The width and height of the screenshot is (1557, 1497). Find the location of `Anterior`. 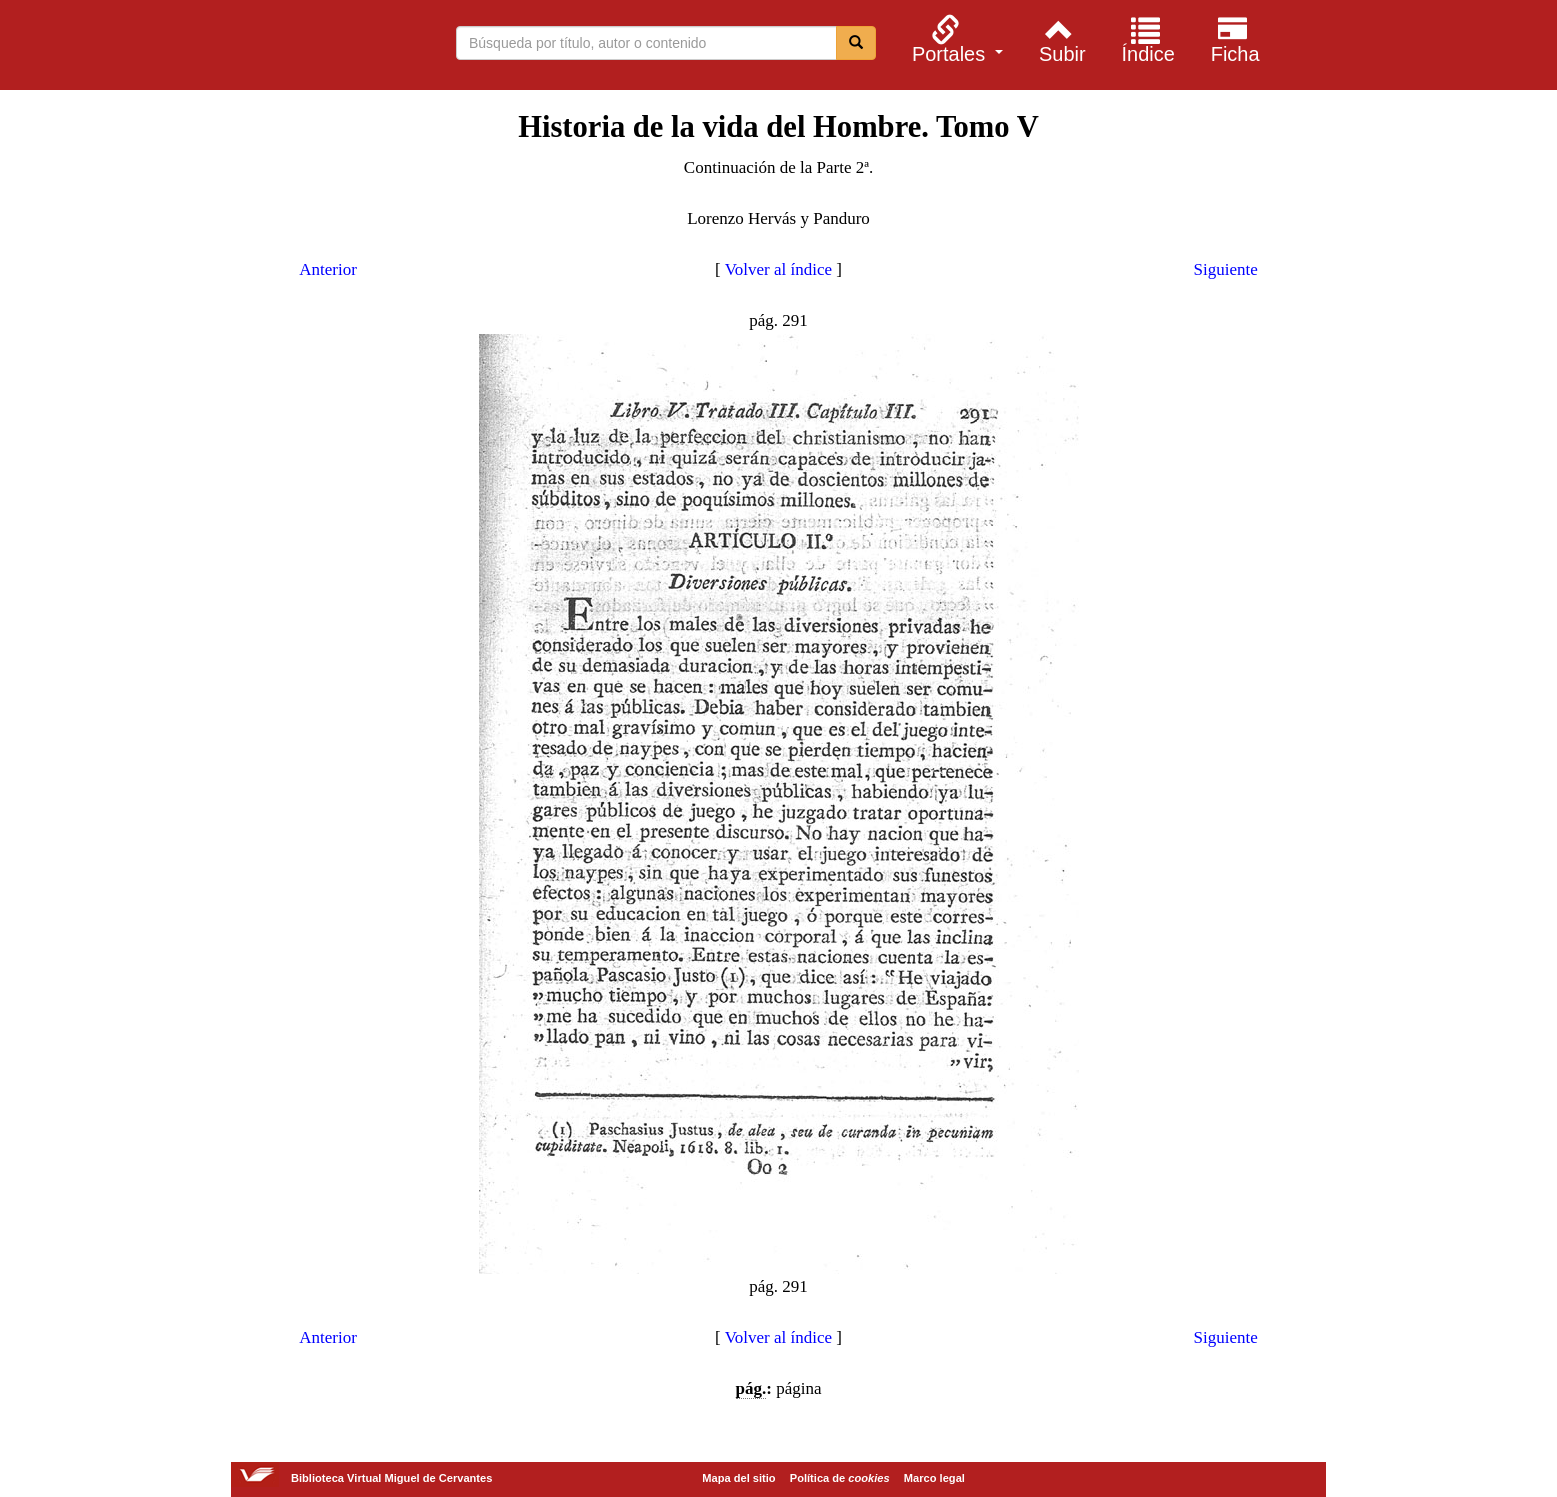

Anterior is located at coordinates (328, 269).